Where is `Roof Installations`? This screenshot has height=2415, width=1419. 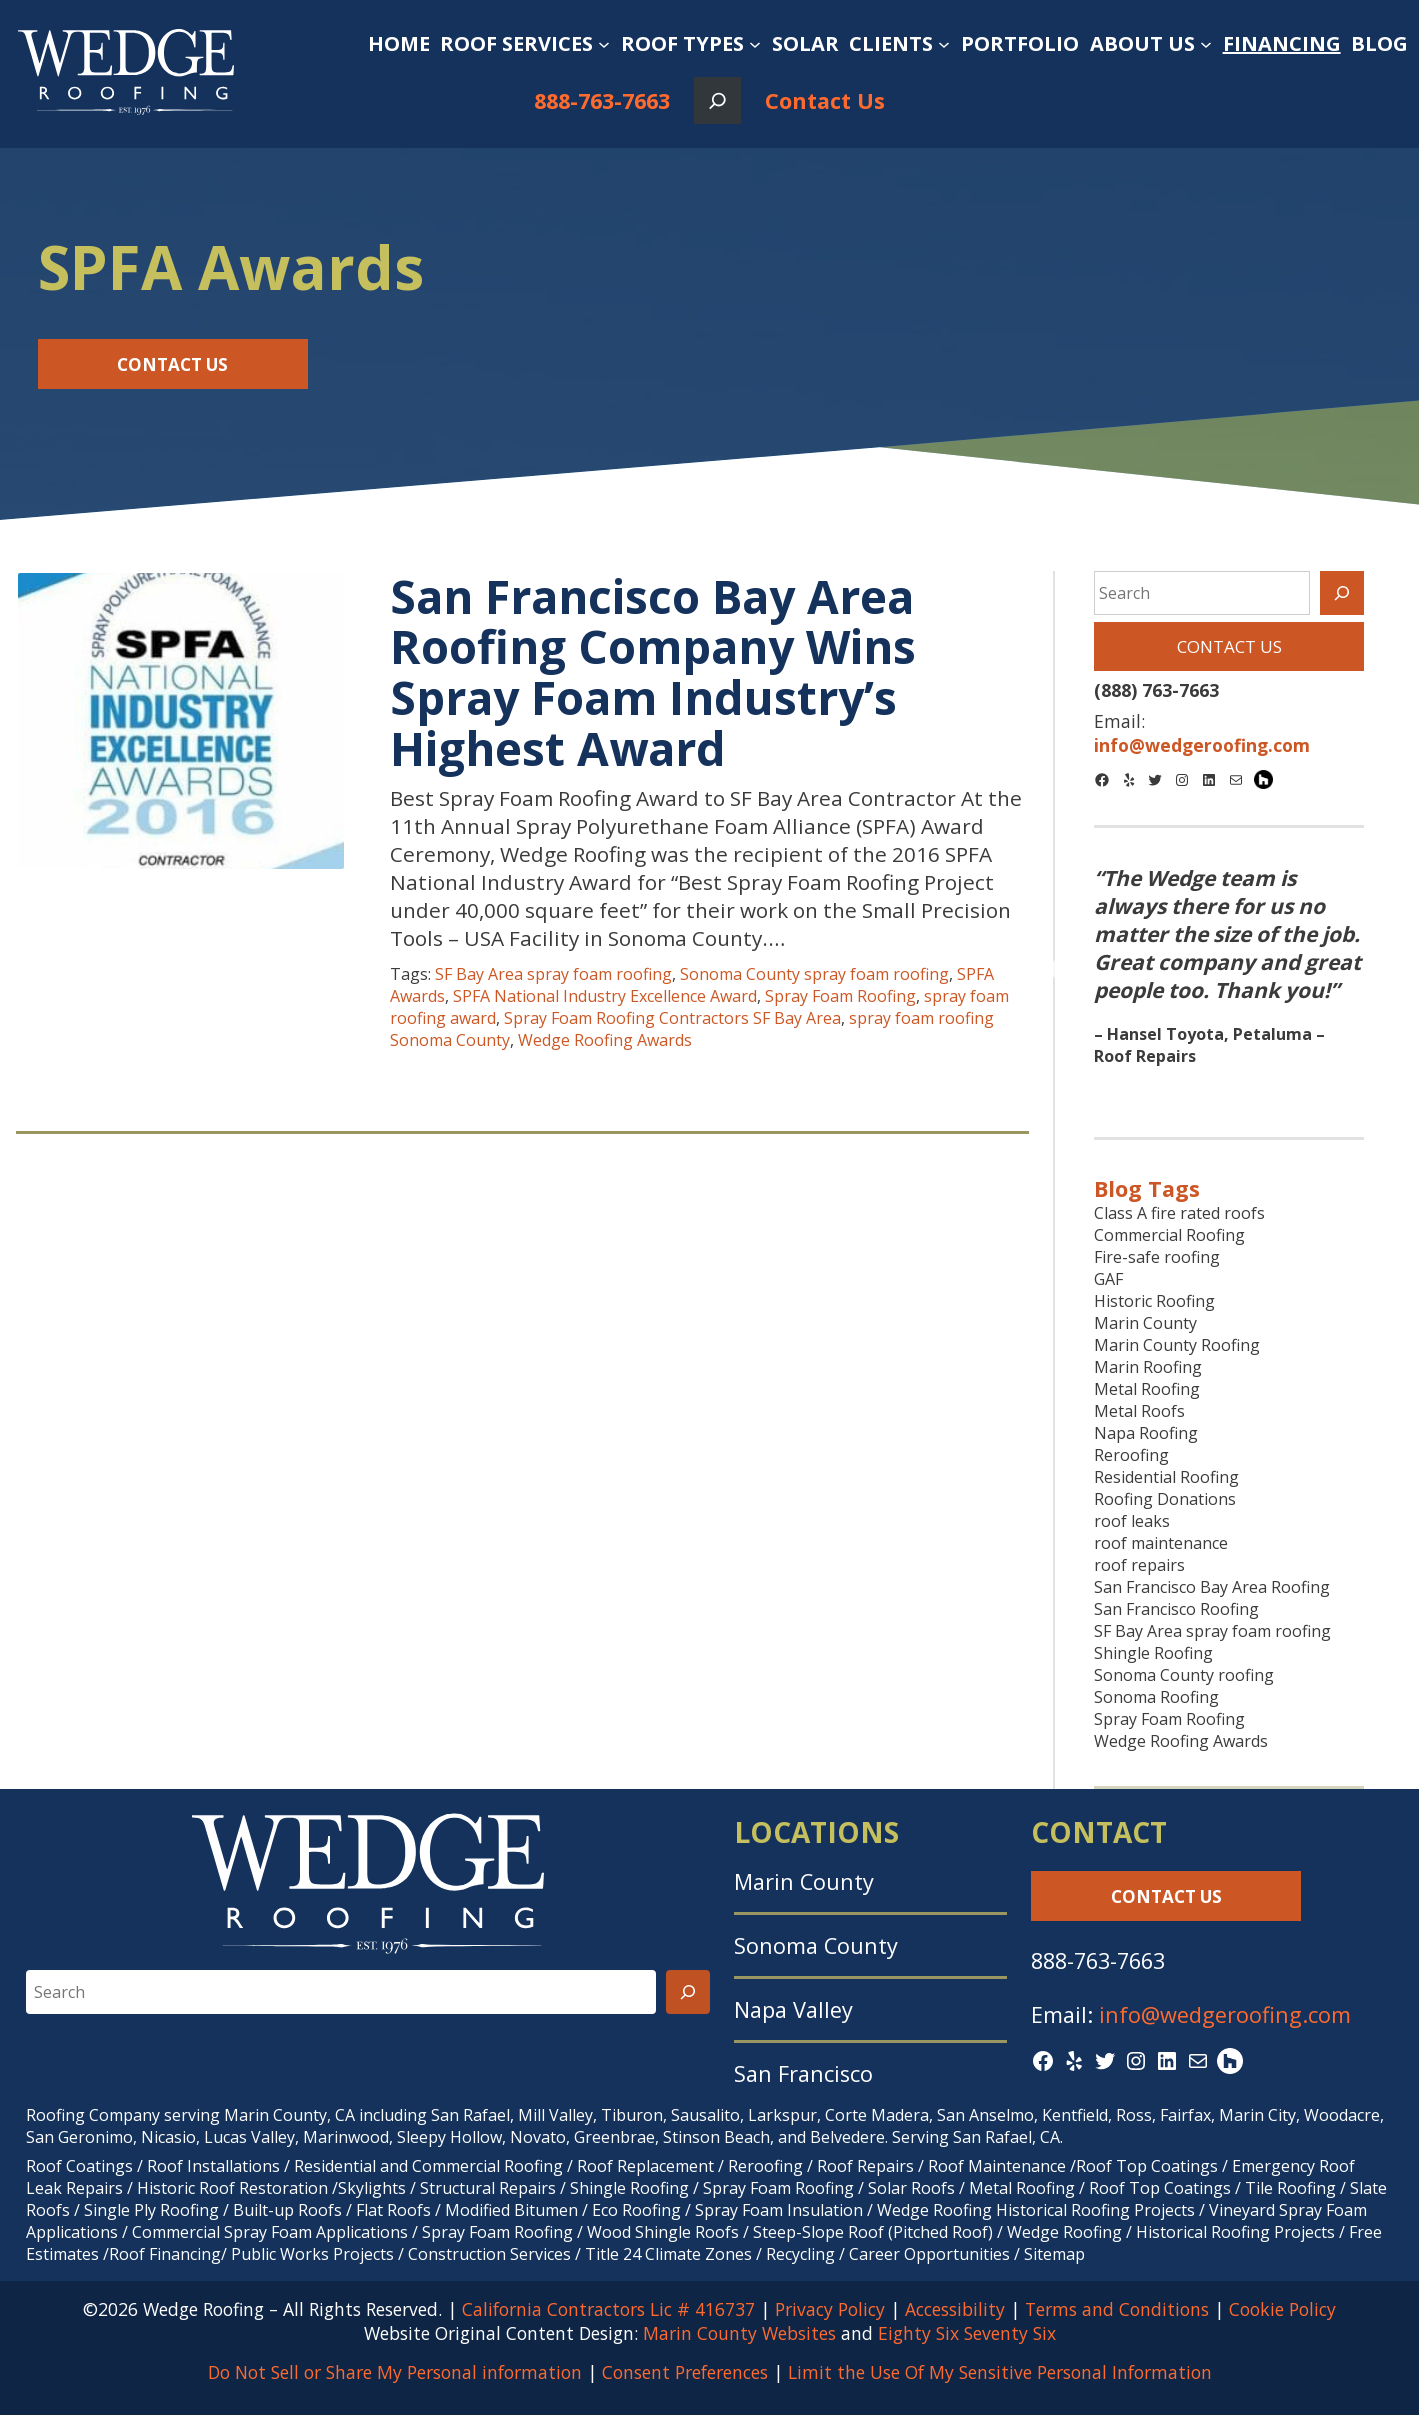 Roof Installations is located at coordinates (213, 2166).